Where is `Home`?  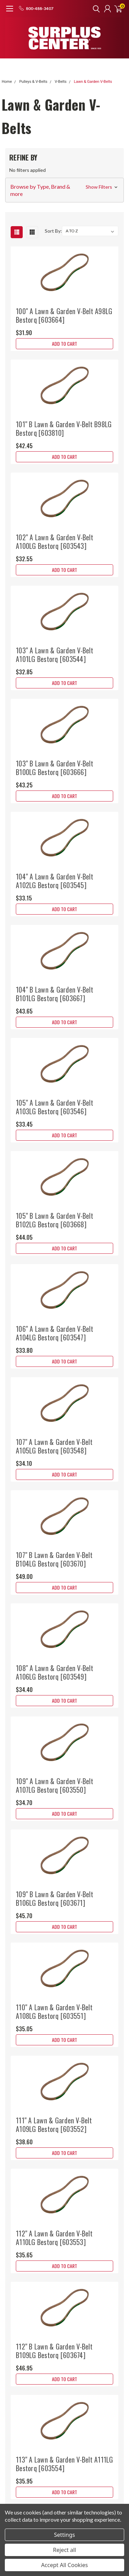 Home is located at coordinates (7, 81).